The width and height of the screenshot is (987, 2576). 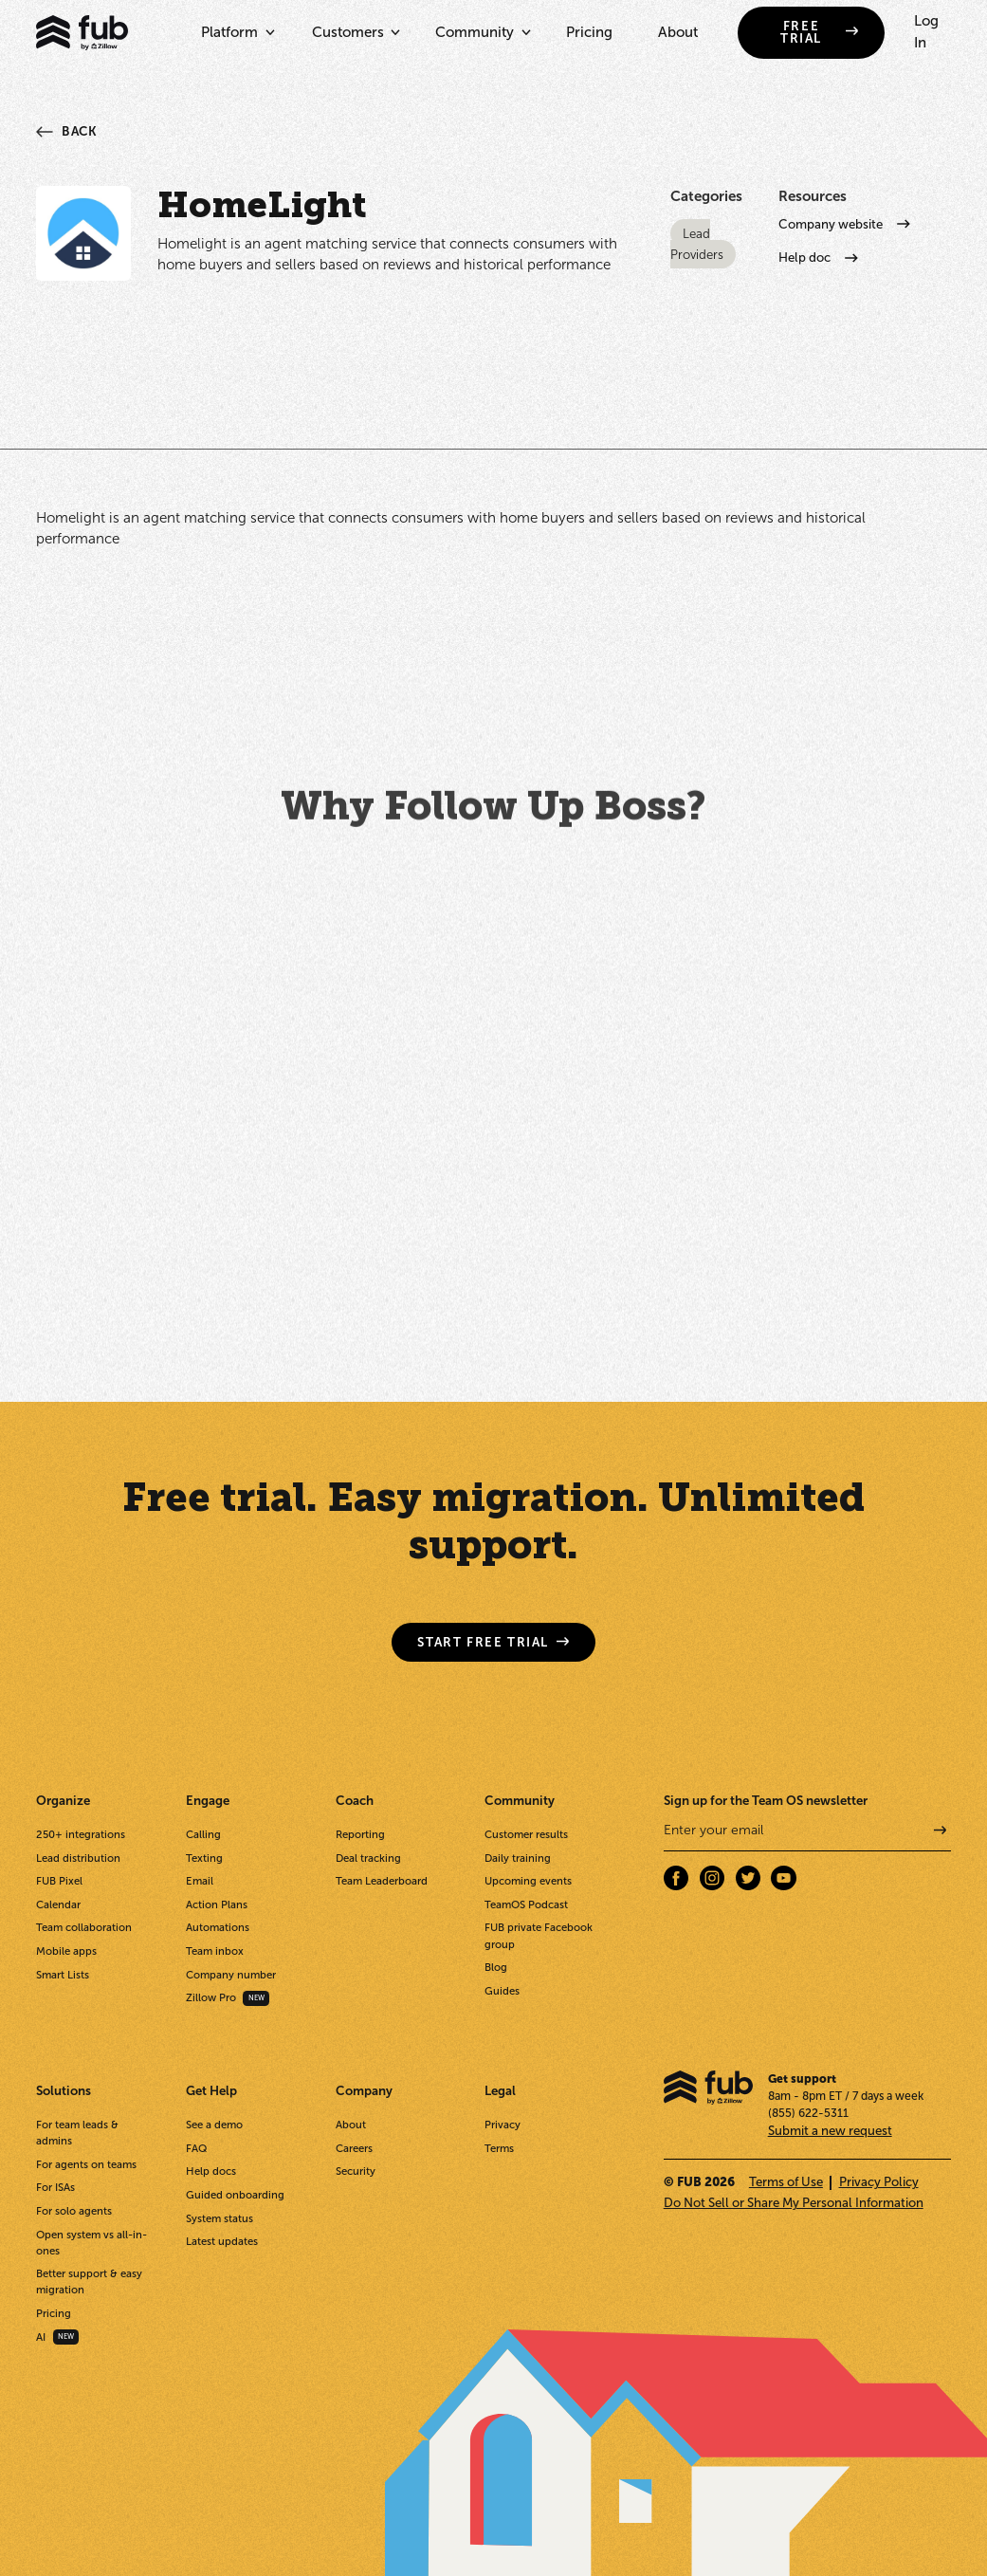 What do you see at coordinates (879, 2182) in the screenshot?
I see `Privacy Policy` at bounding box center [879, 2182].